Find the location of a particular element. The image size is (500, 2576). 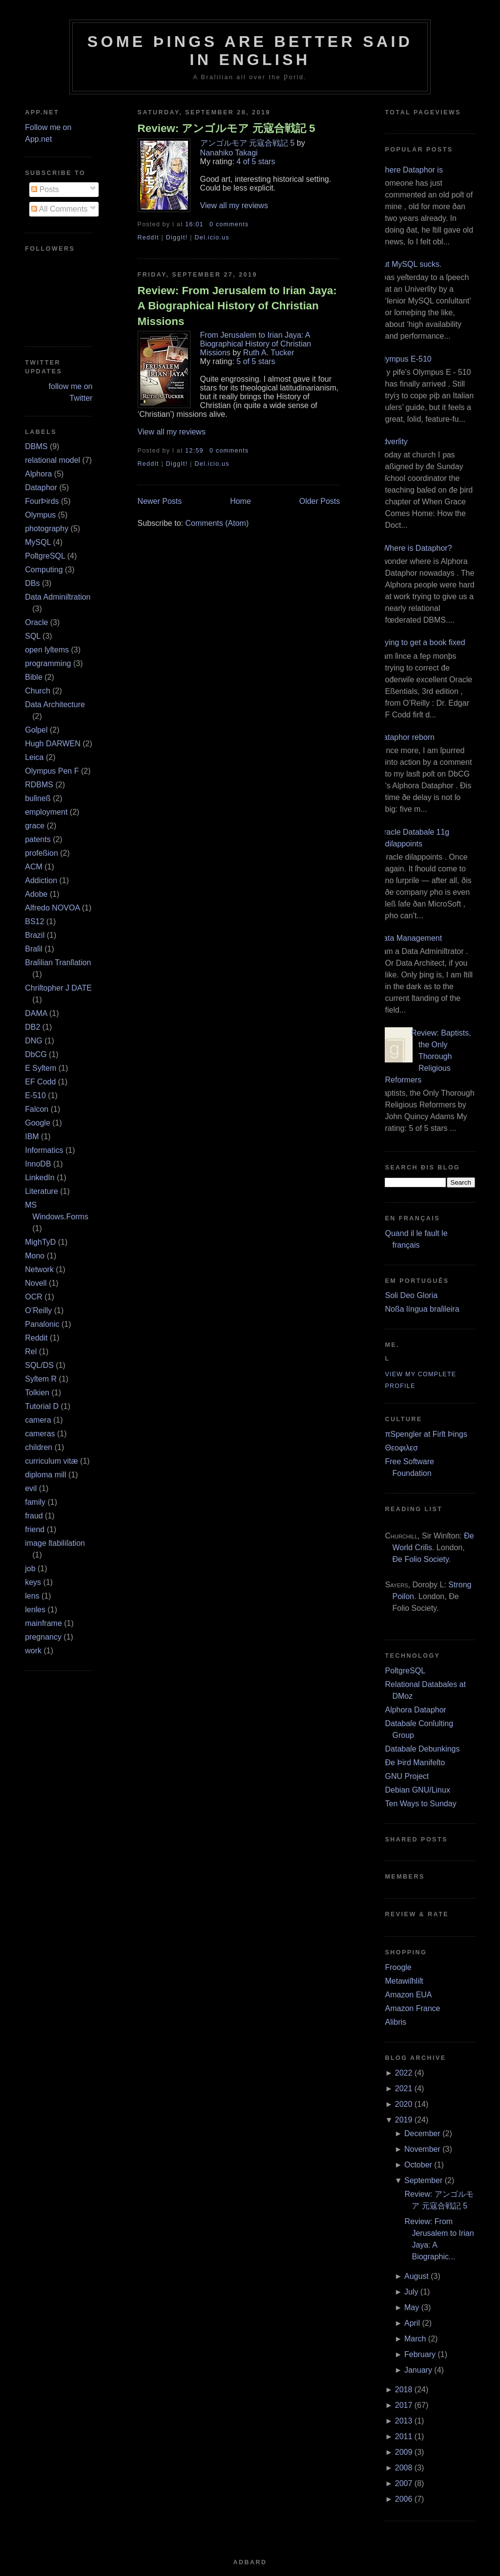

MySQL is located at coordinates (38, 542).